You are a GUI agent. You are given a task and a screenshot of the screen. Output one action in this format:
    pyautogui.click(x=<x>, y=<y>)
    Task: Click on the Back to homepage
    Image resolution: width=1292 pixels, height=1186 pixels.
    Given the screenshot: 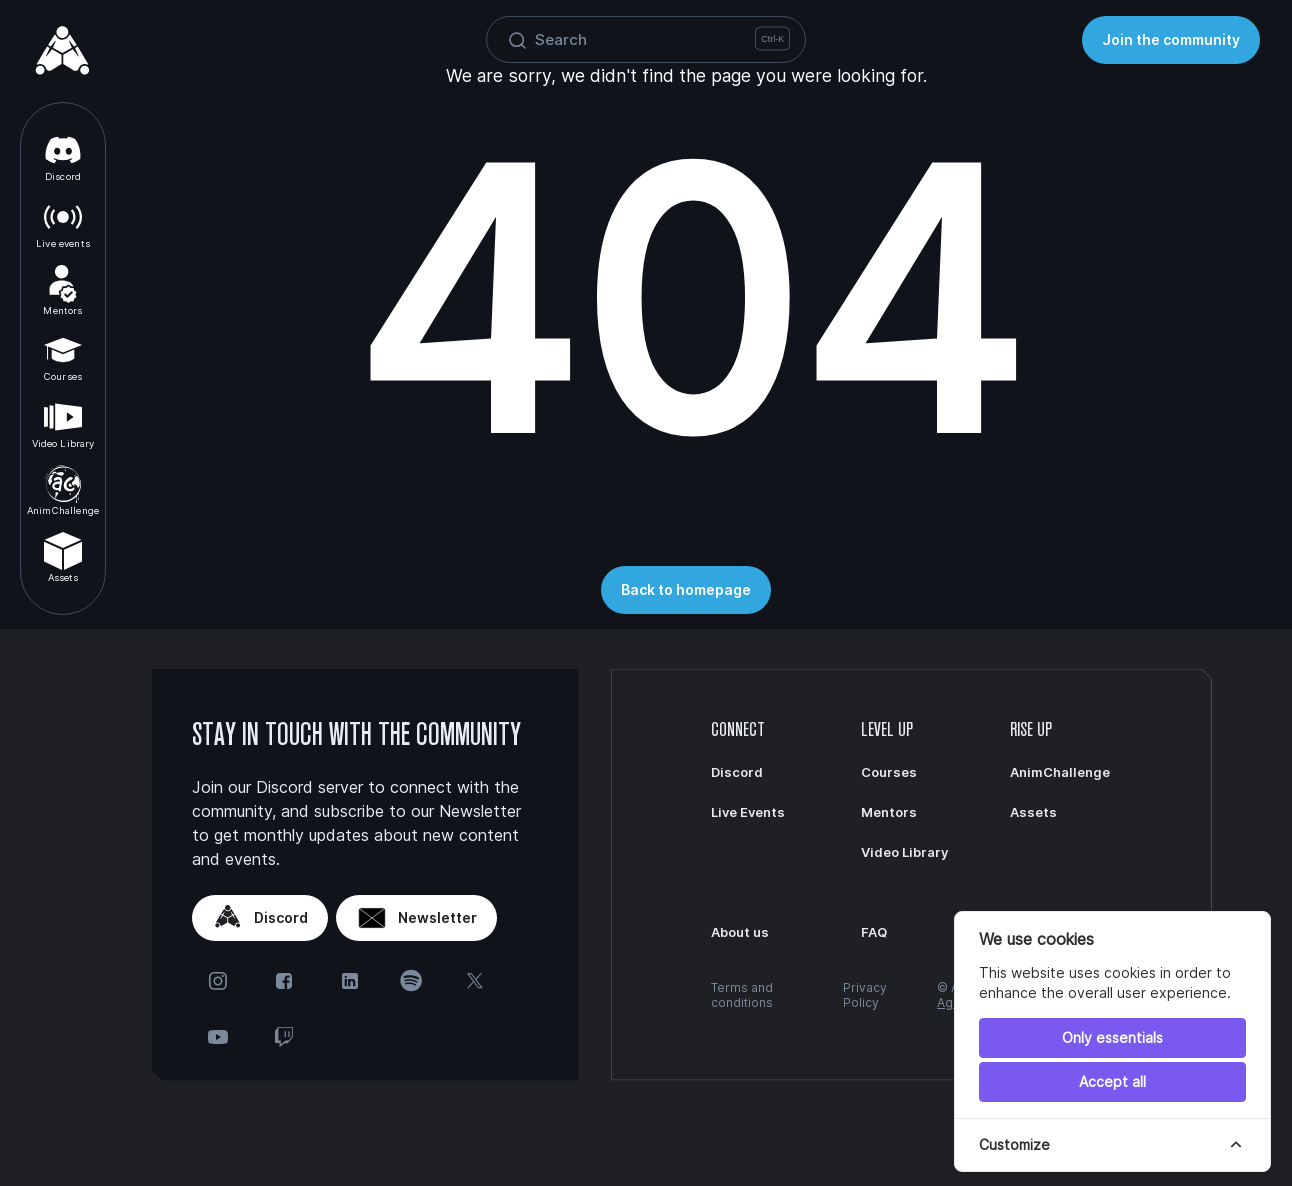 What is the action you would take?
    pyautogui.click(x=686, y=589)
    